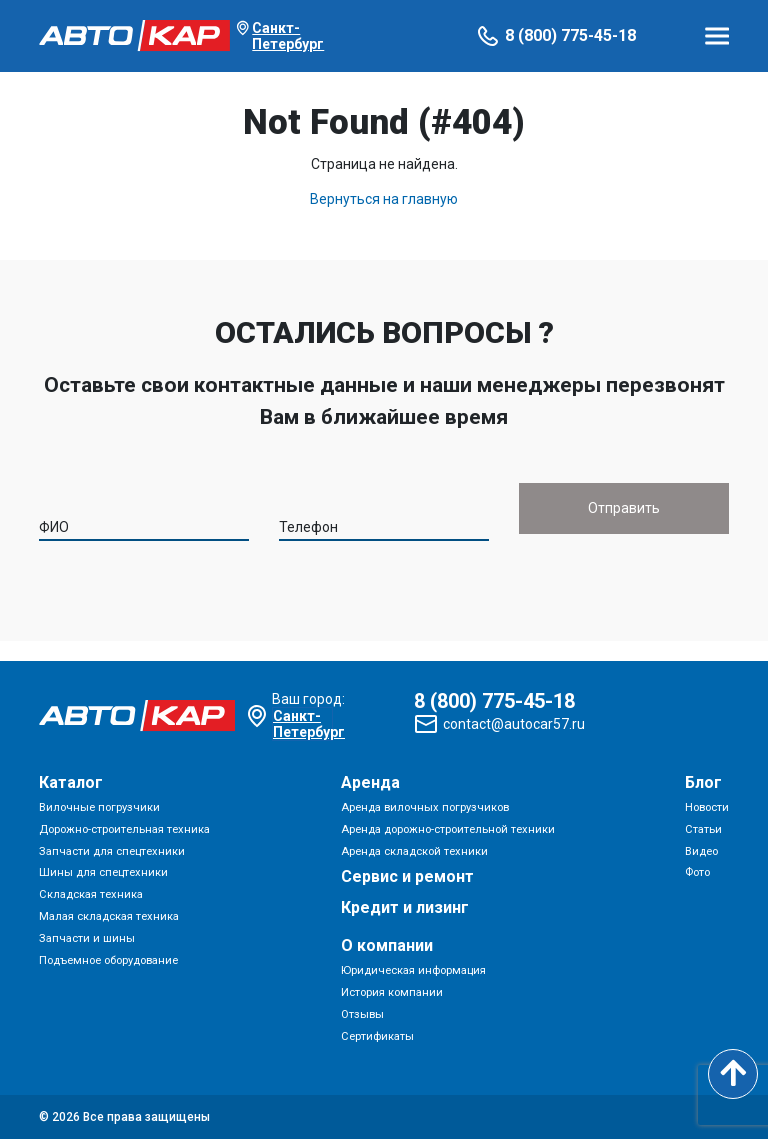  What do you see at coordinates (448, 829) in the screenshot?
I see `Аренда дорожно-строительной техники` at bounding box center [448, 829].